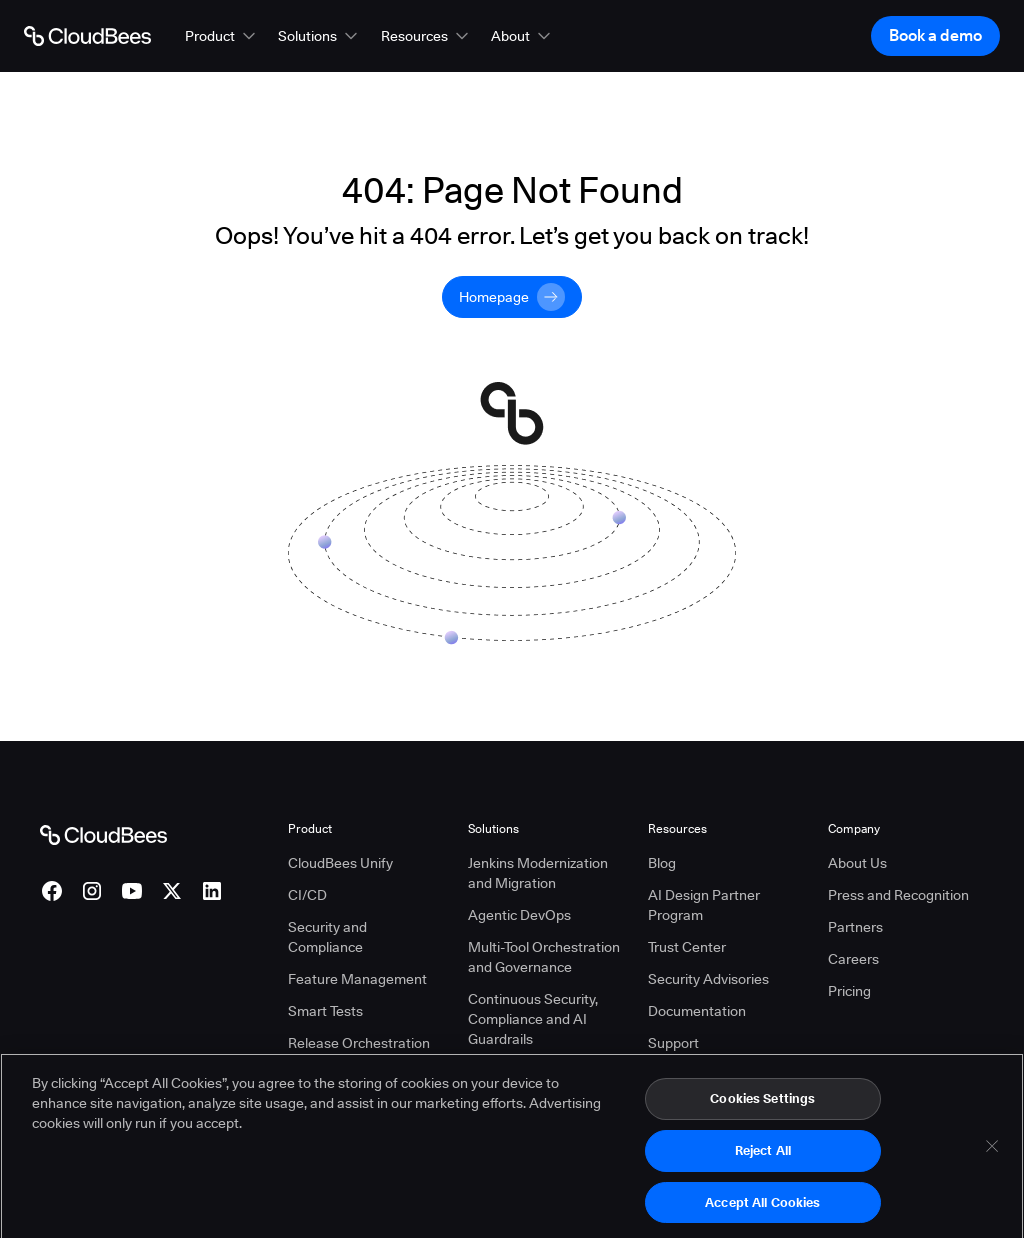 The height and width of the screenshot is (1238, 1024). Describe the element at coordinates (544, 957) in the screenshot. I see `Multi-Tool Orchestration and Governance` at that location.